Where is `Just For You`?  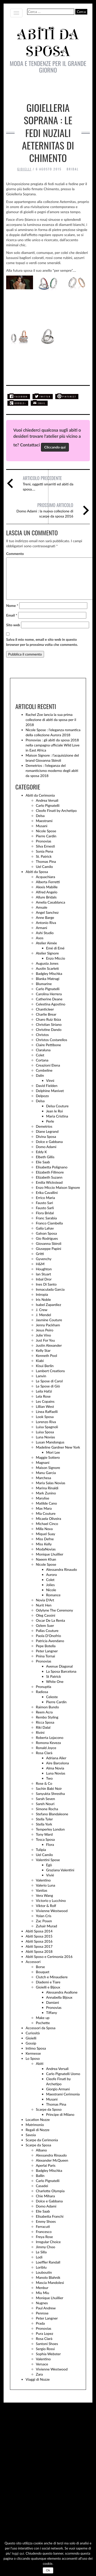 Just For You is located at coordinates (45, 1340).